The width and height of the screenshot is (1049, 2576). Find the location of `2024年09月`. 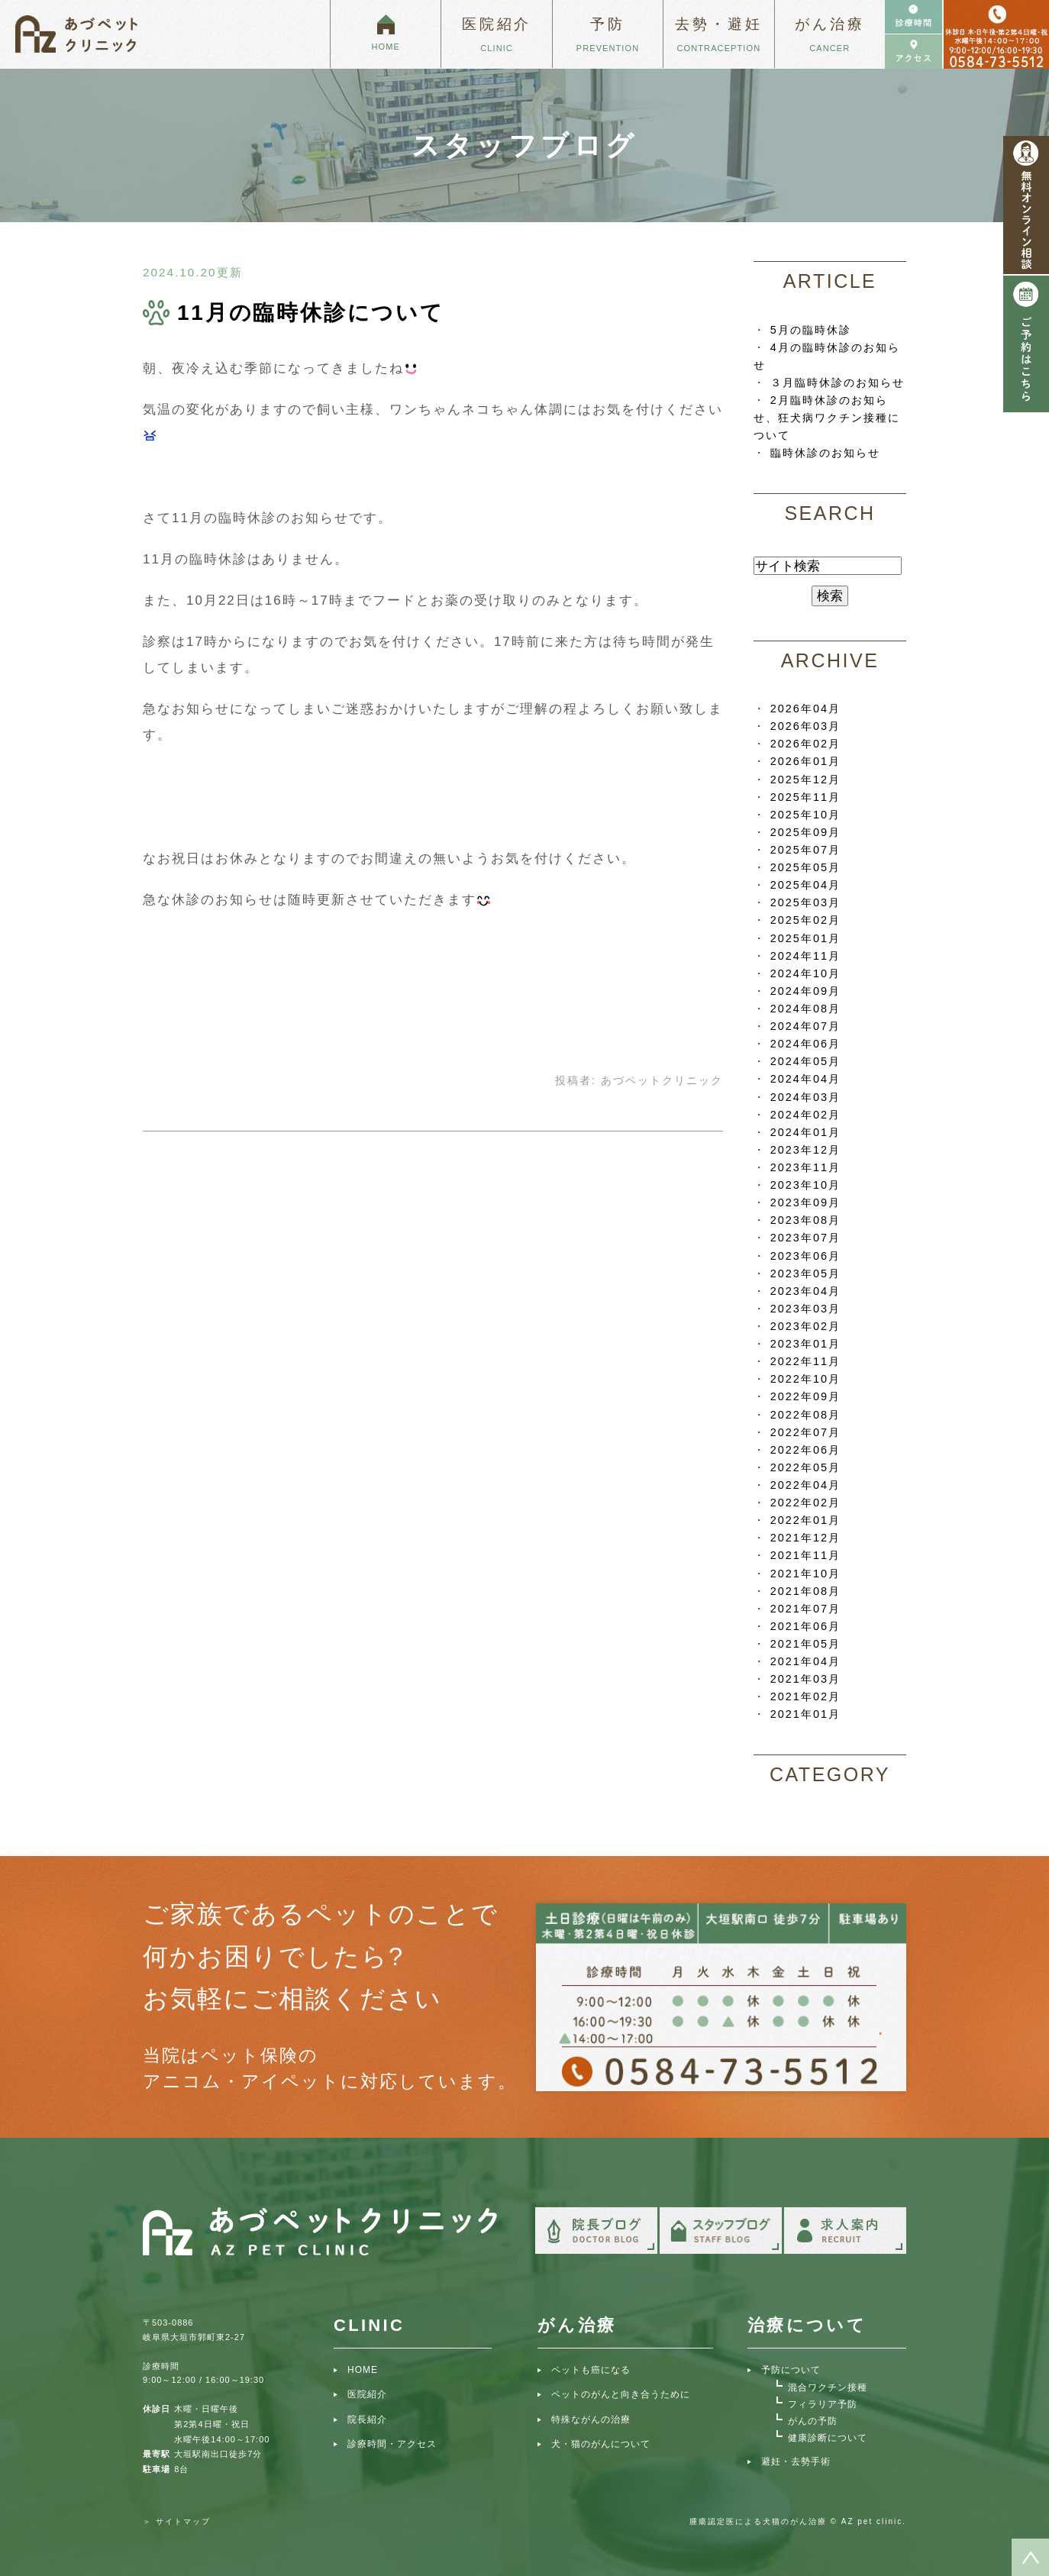

2024年09月 is located at coordinates (805, 991).